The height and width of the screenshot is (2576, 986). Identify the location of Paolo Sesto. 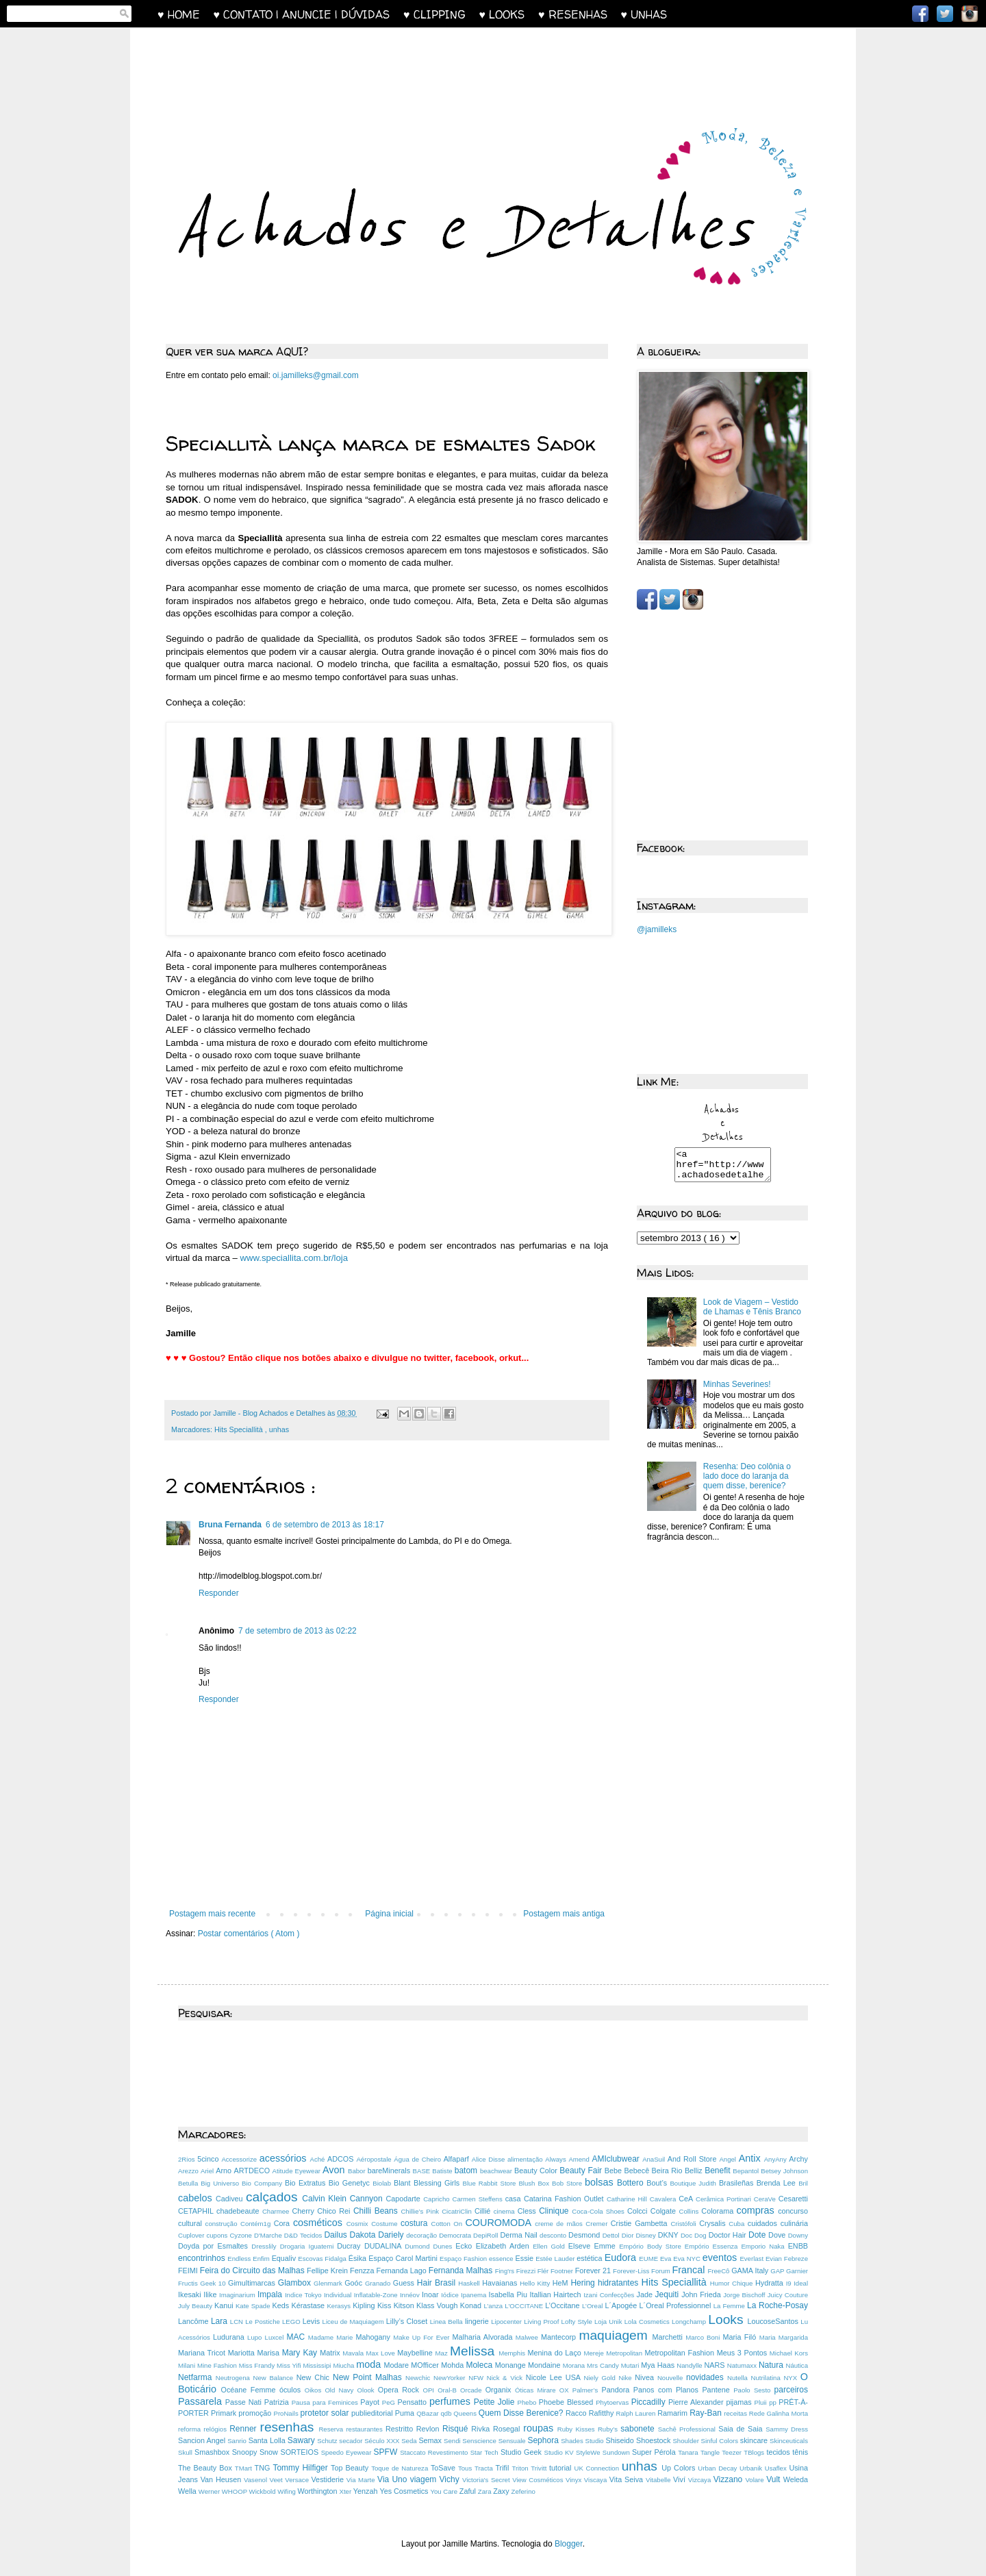
(753, 2390).